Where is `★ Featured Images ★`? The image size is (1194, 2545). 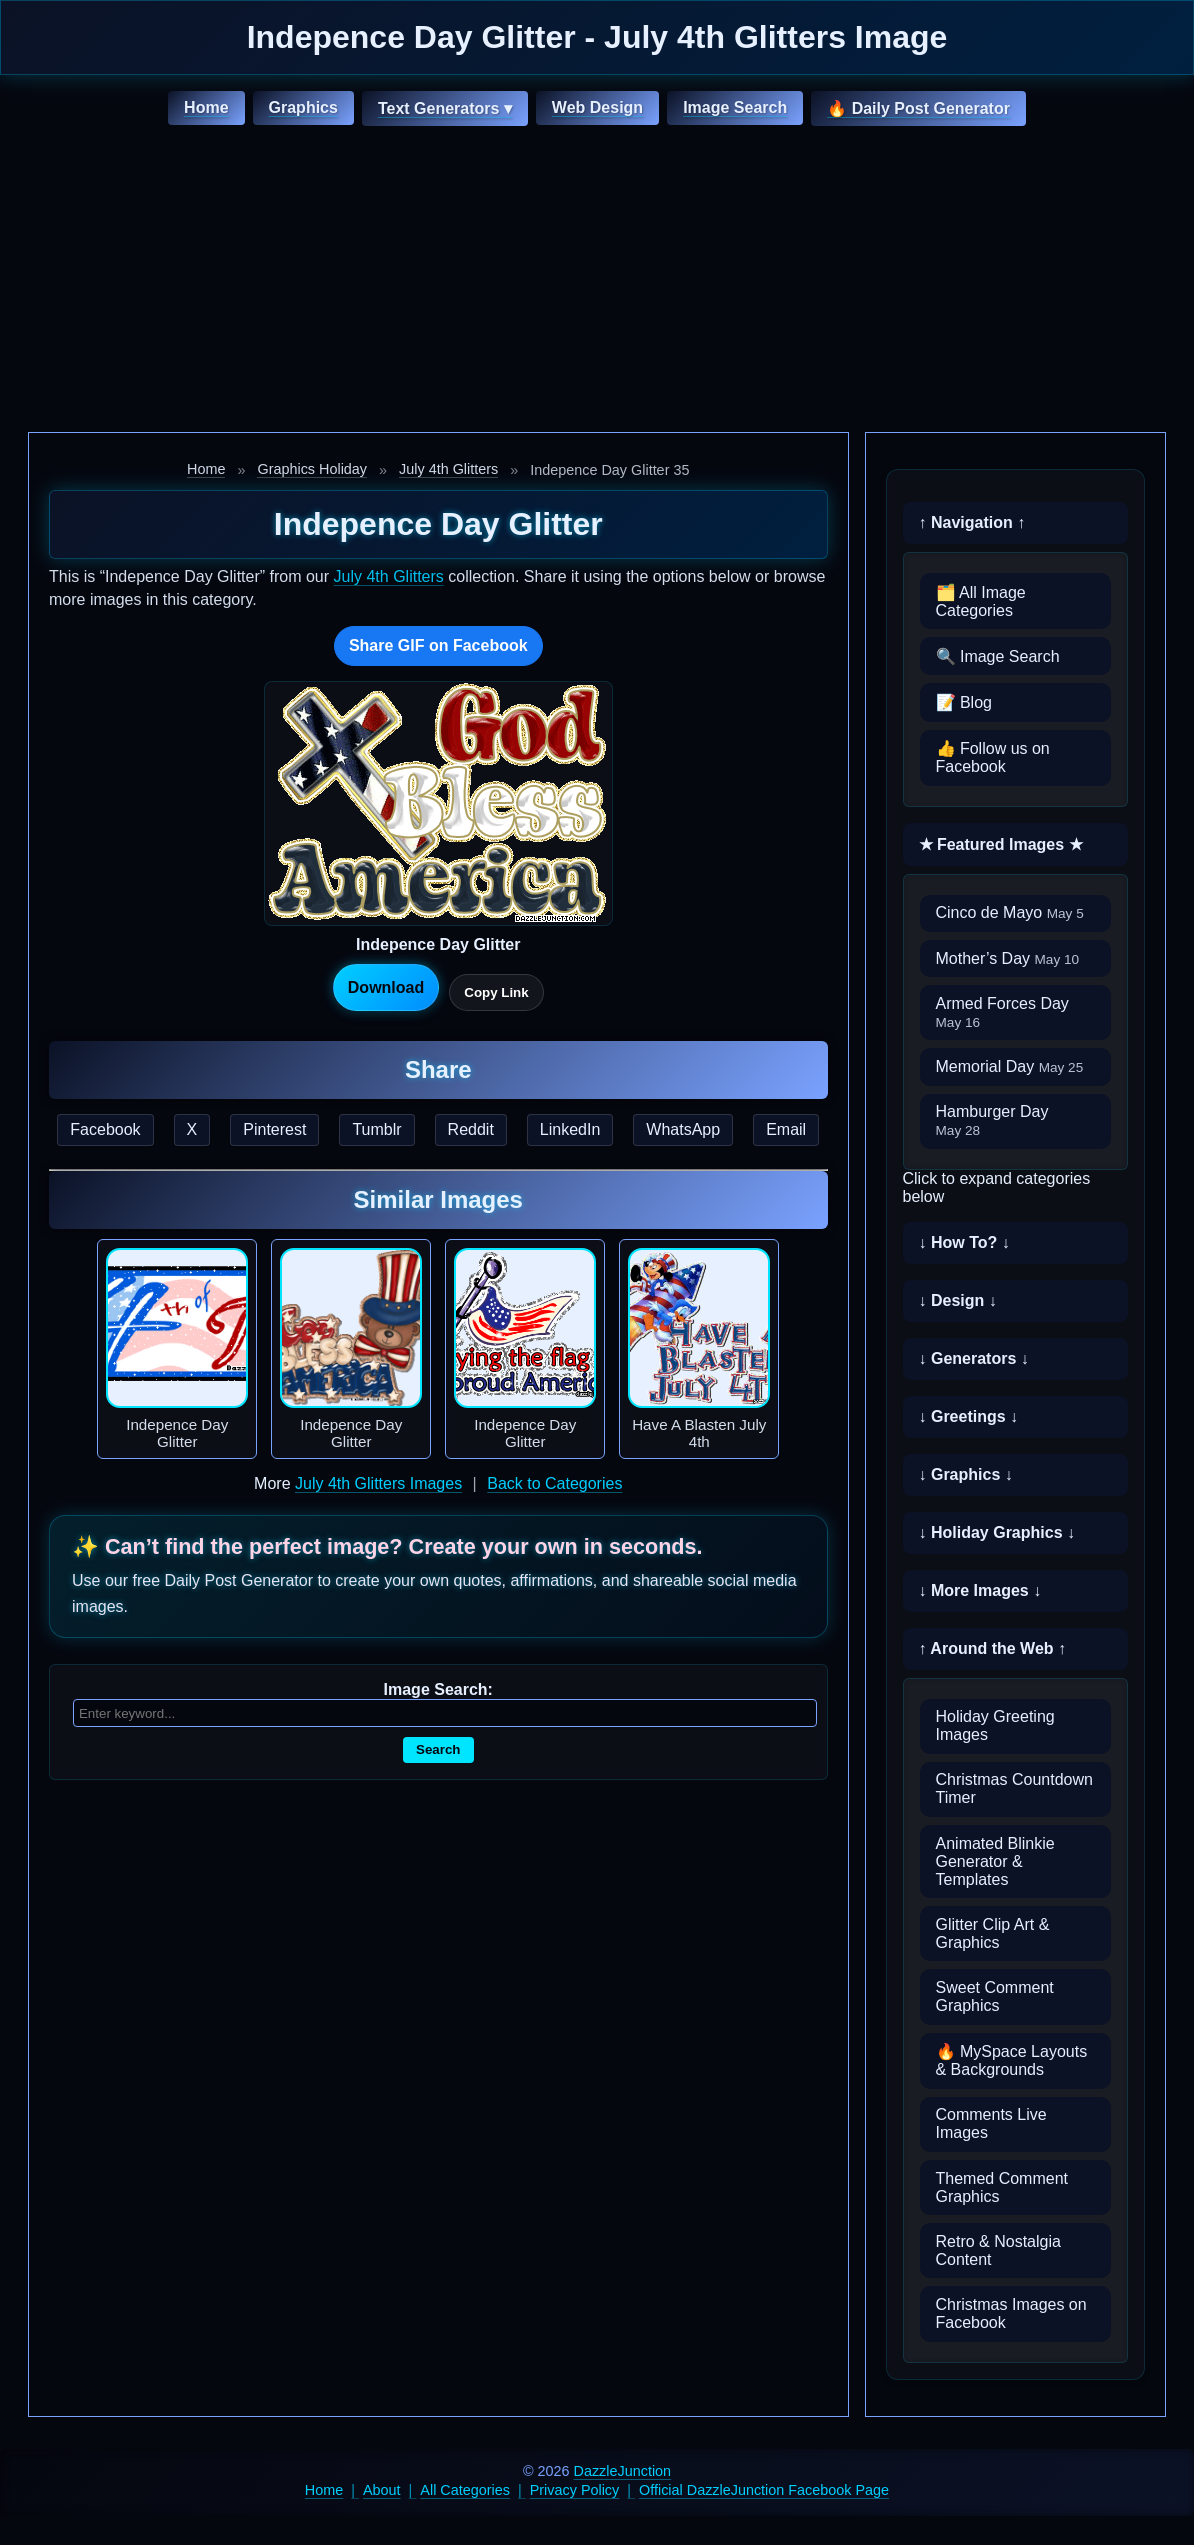 ★ Featured Images ★ is located at coordinates (1001, 844).